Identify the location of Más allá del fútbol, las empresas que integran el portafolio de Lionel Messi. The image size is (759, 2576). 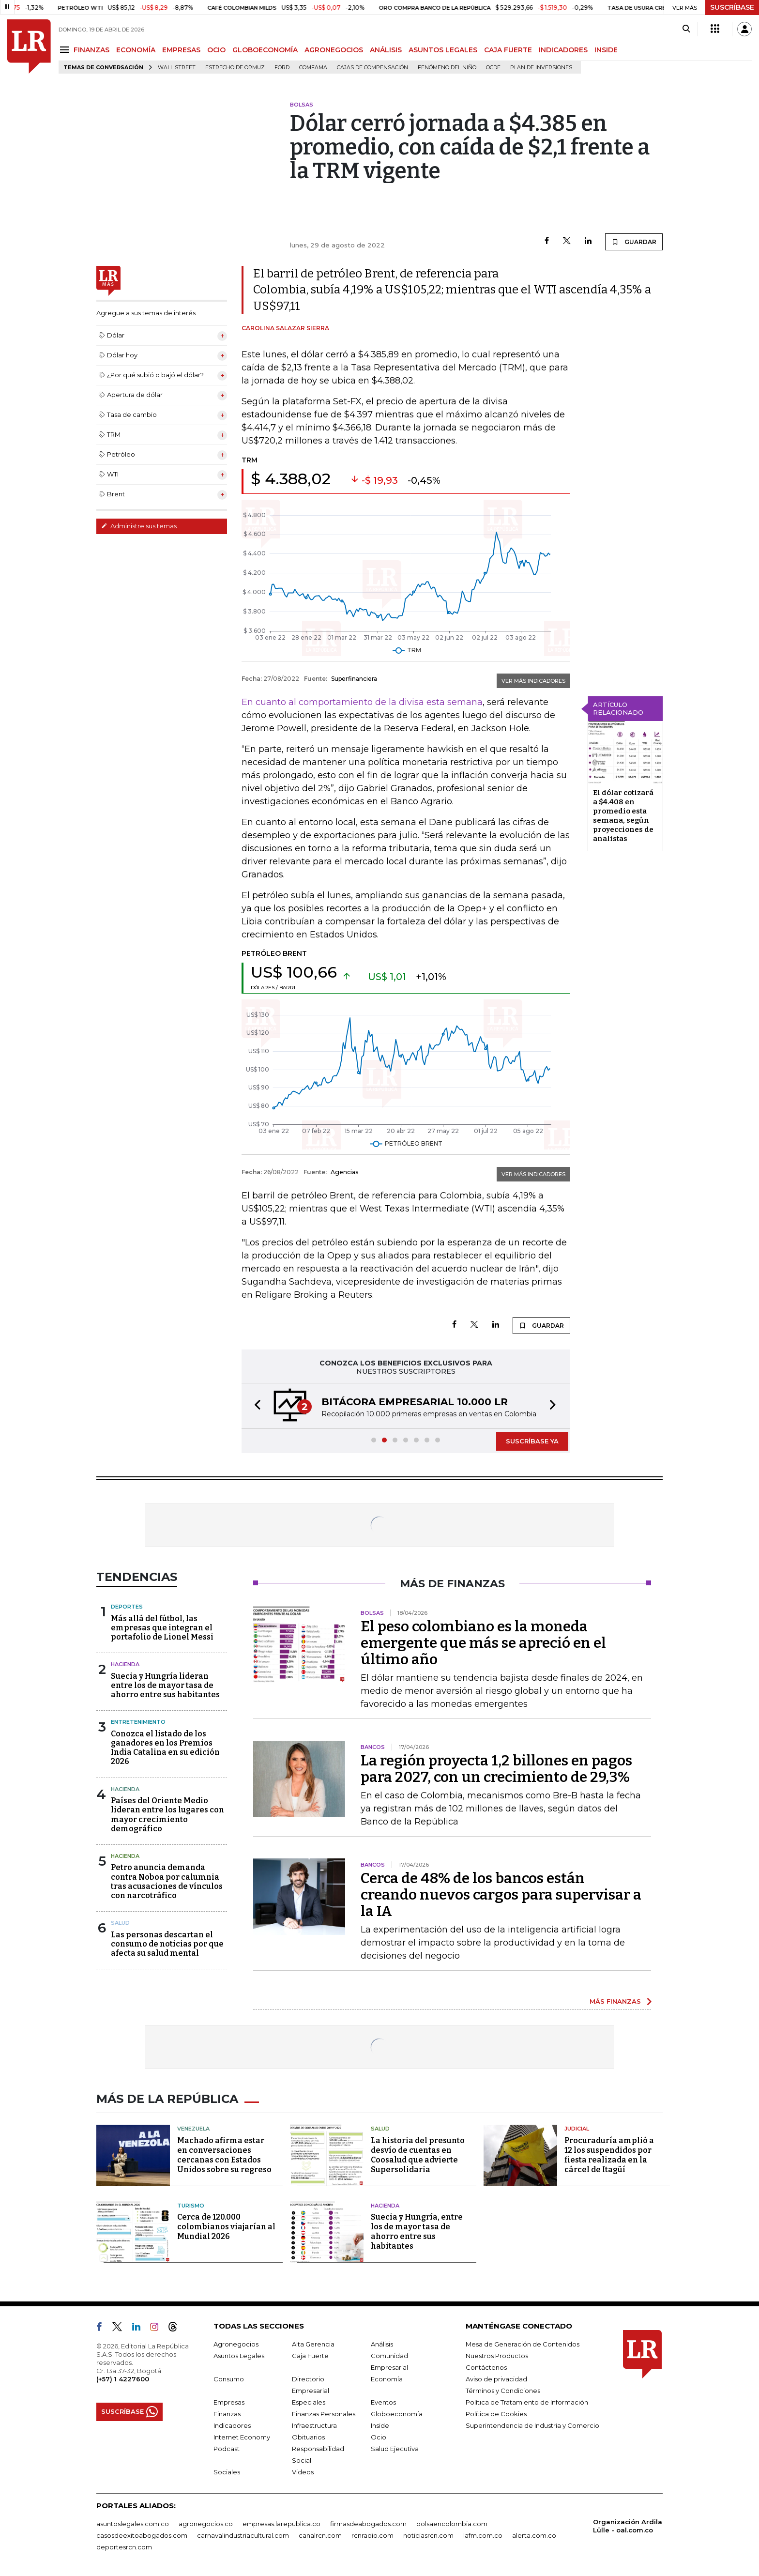
(162, 1627).